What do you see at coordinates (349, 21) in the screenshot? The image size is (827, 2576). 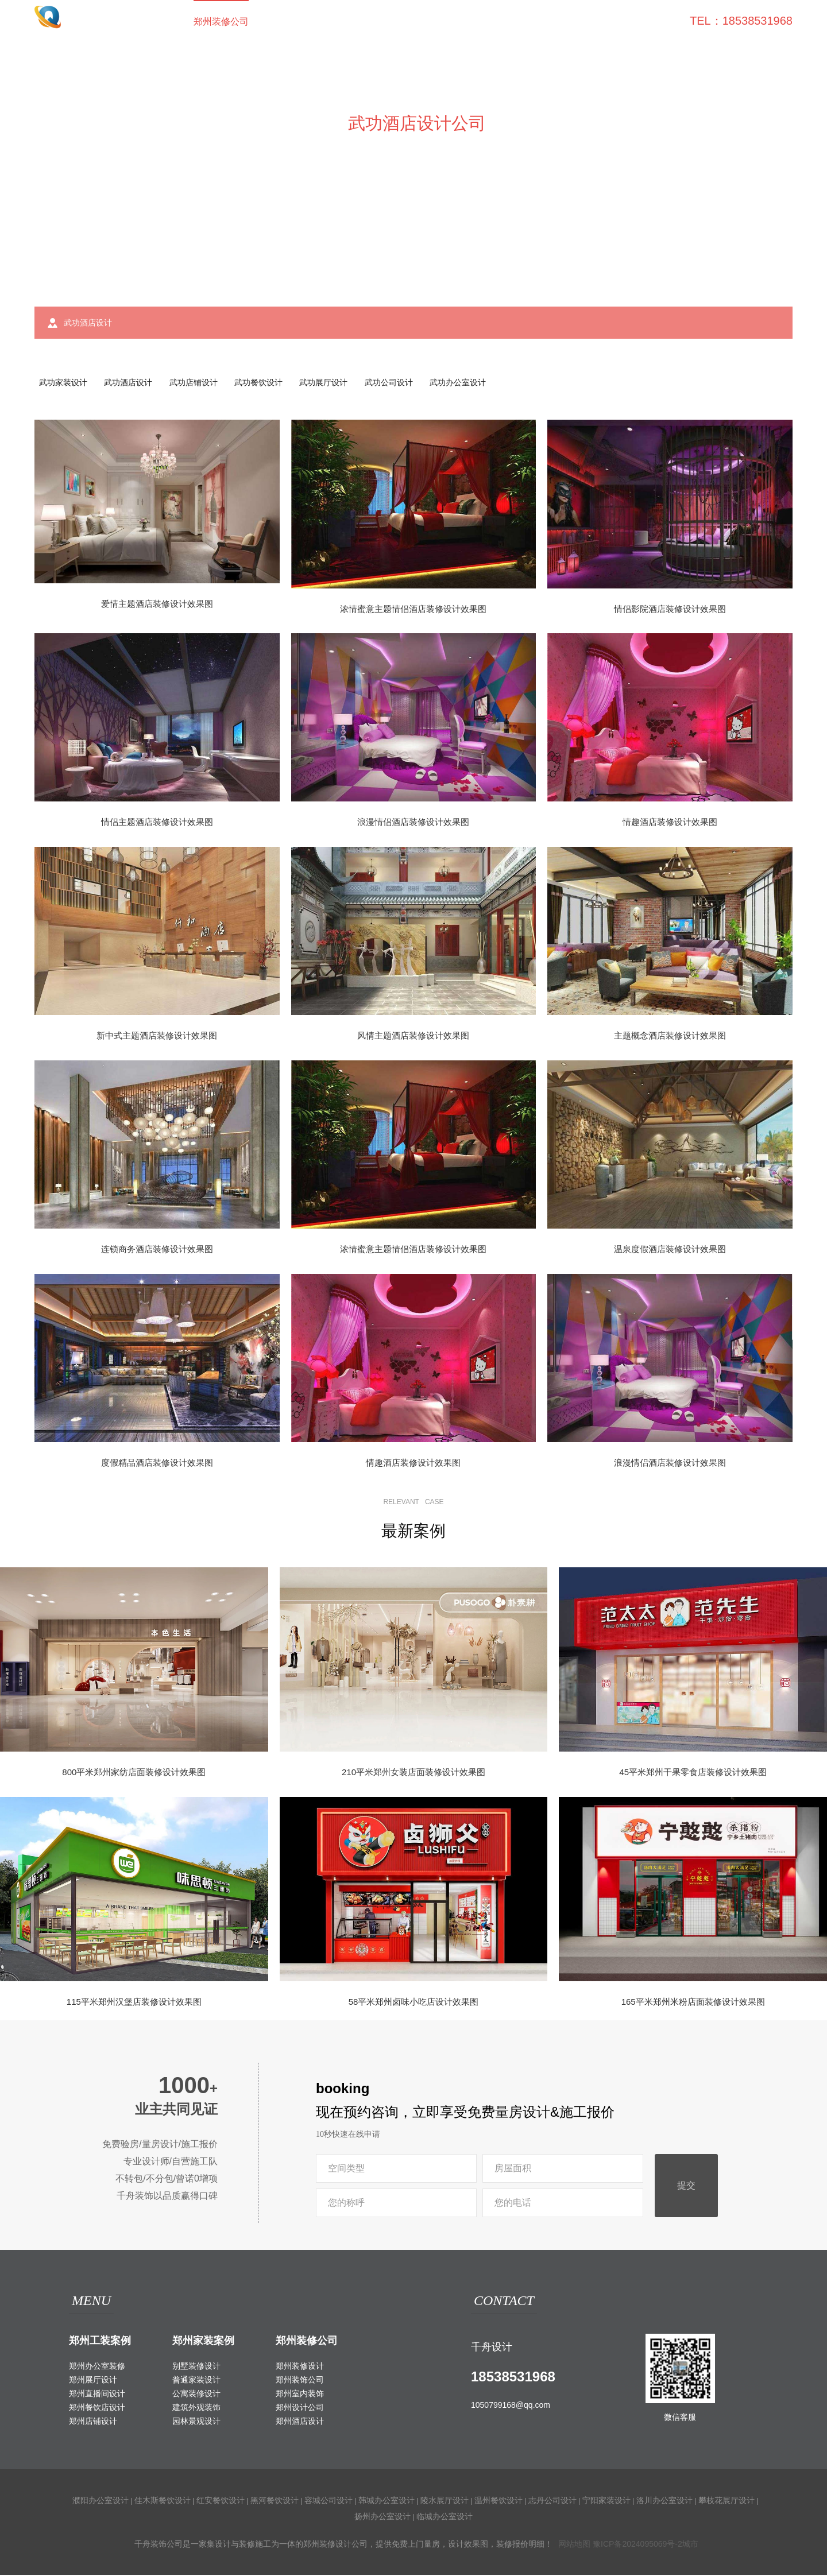 I see `家装案例` at bounding box center [349, 21].